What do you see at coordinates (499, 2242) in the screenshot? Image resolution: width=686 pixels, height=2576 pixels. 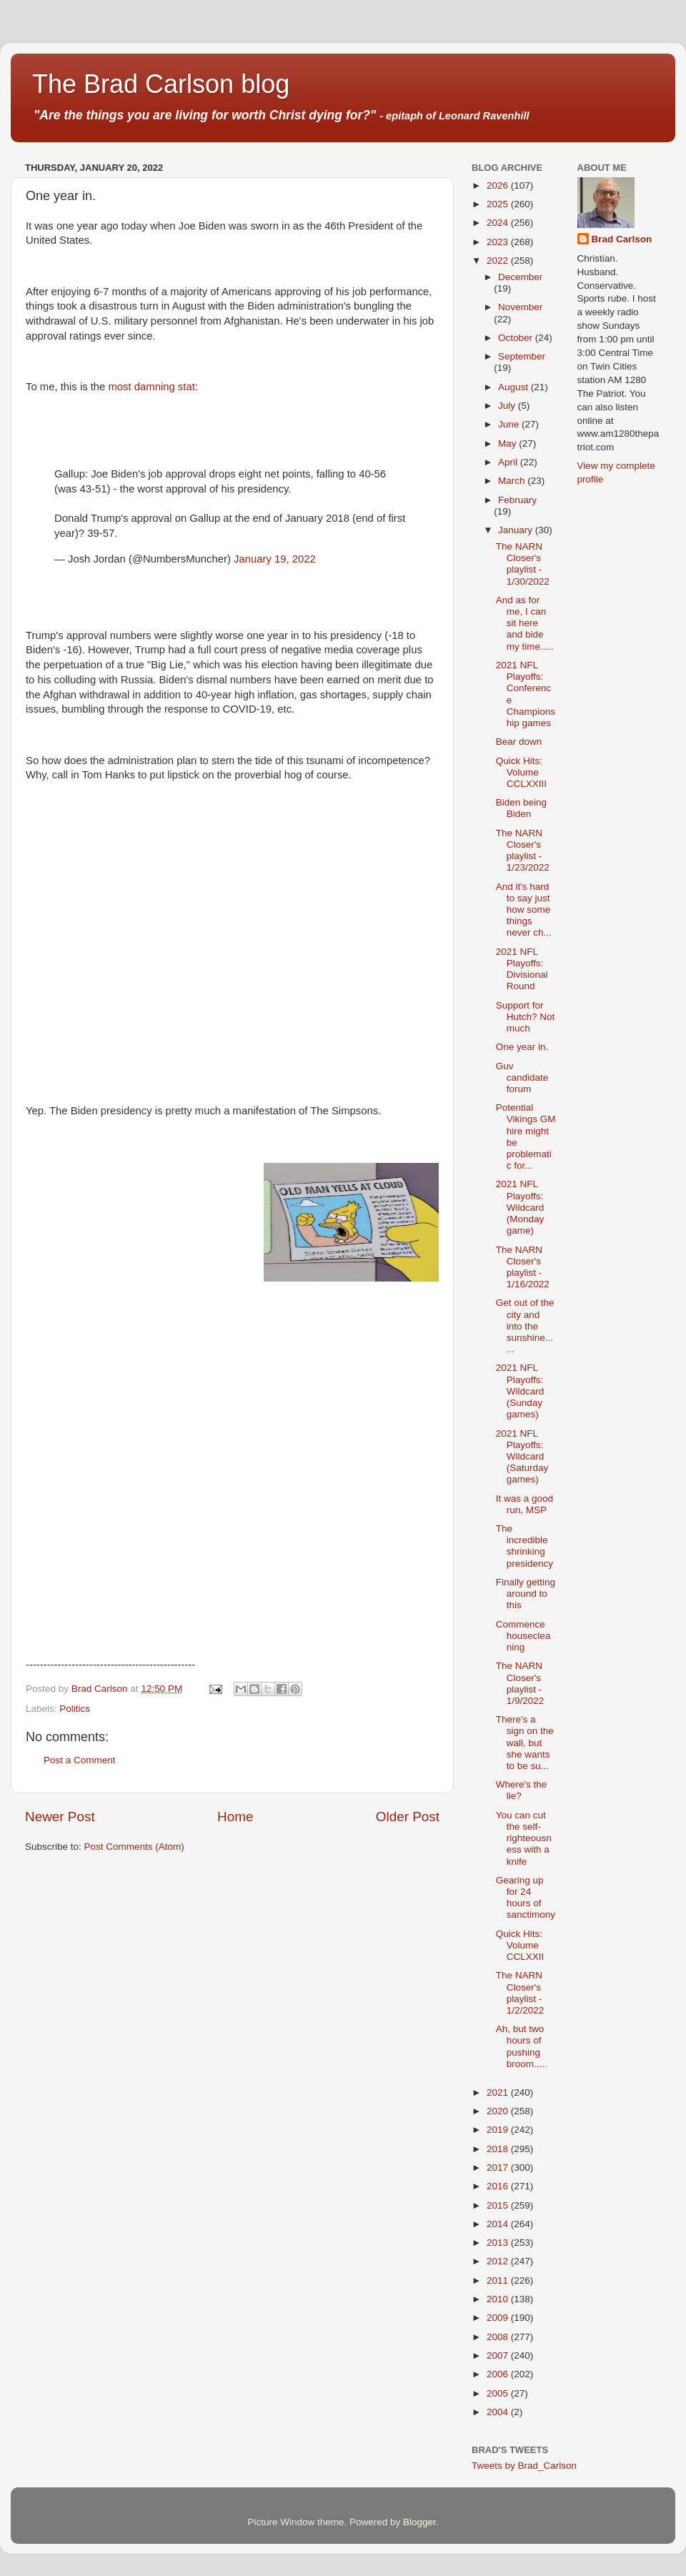 I see `2013` at bounding box center [499, 2242].